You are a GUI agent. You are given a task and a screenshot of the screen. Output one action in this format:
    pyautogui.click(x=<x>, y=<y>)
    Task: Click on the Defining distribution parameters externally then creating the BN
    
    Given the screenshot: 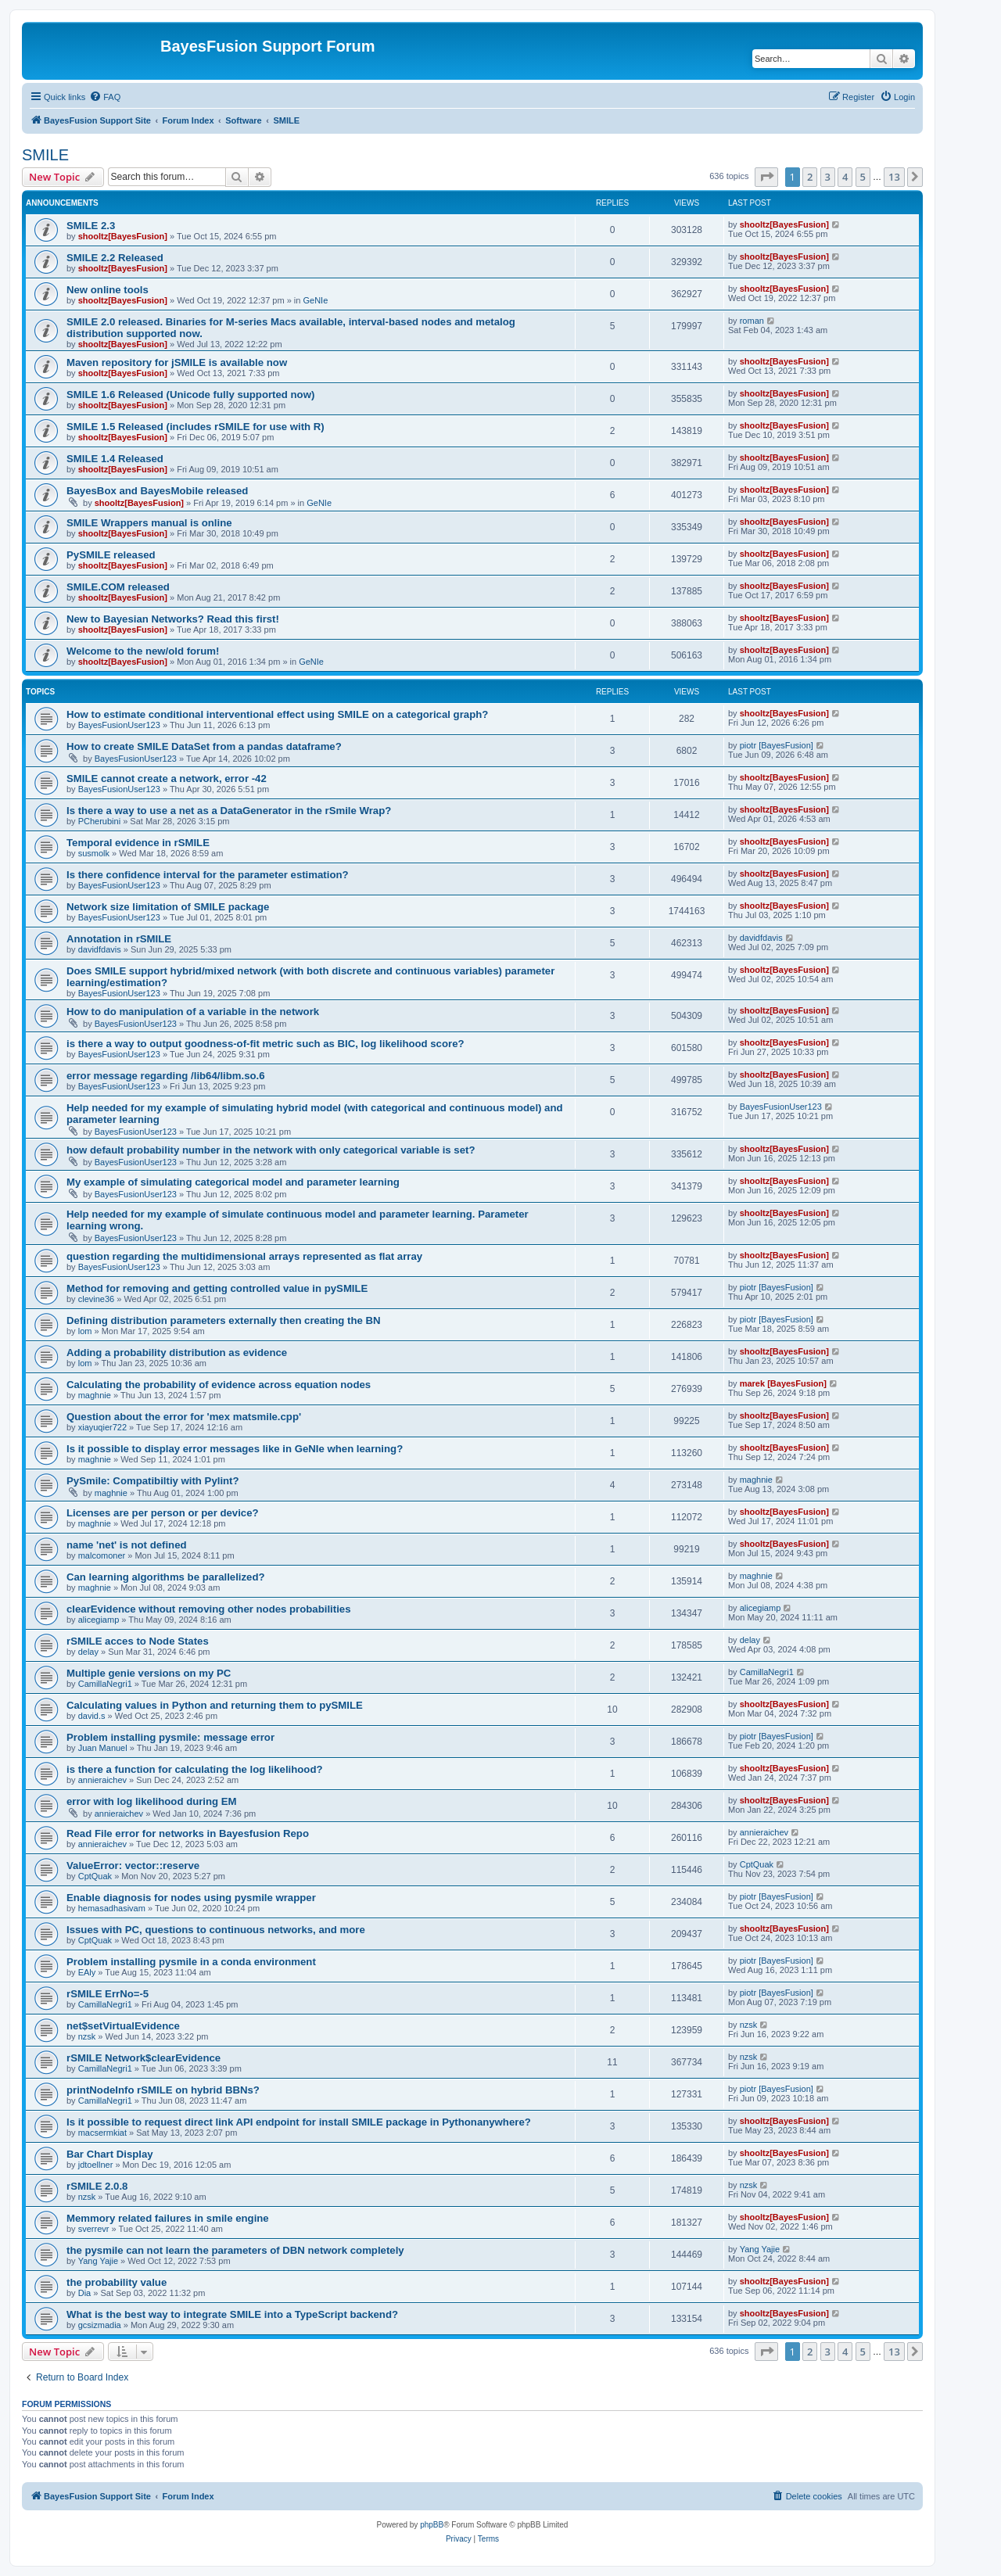 What is the action you would take?
    pyautogui.click(x=223, y=1320)
    